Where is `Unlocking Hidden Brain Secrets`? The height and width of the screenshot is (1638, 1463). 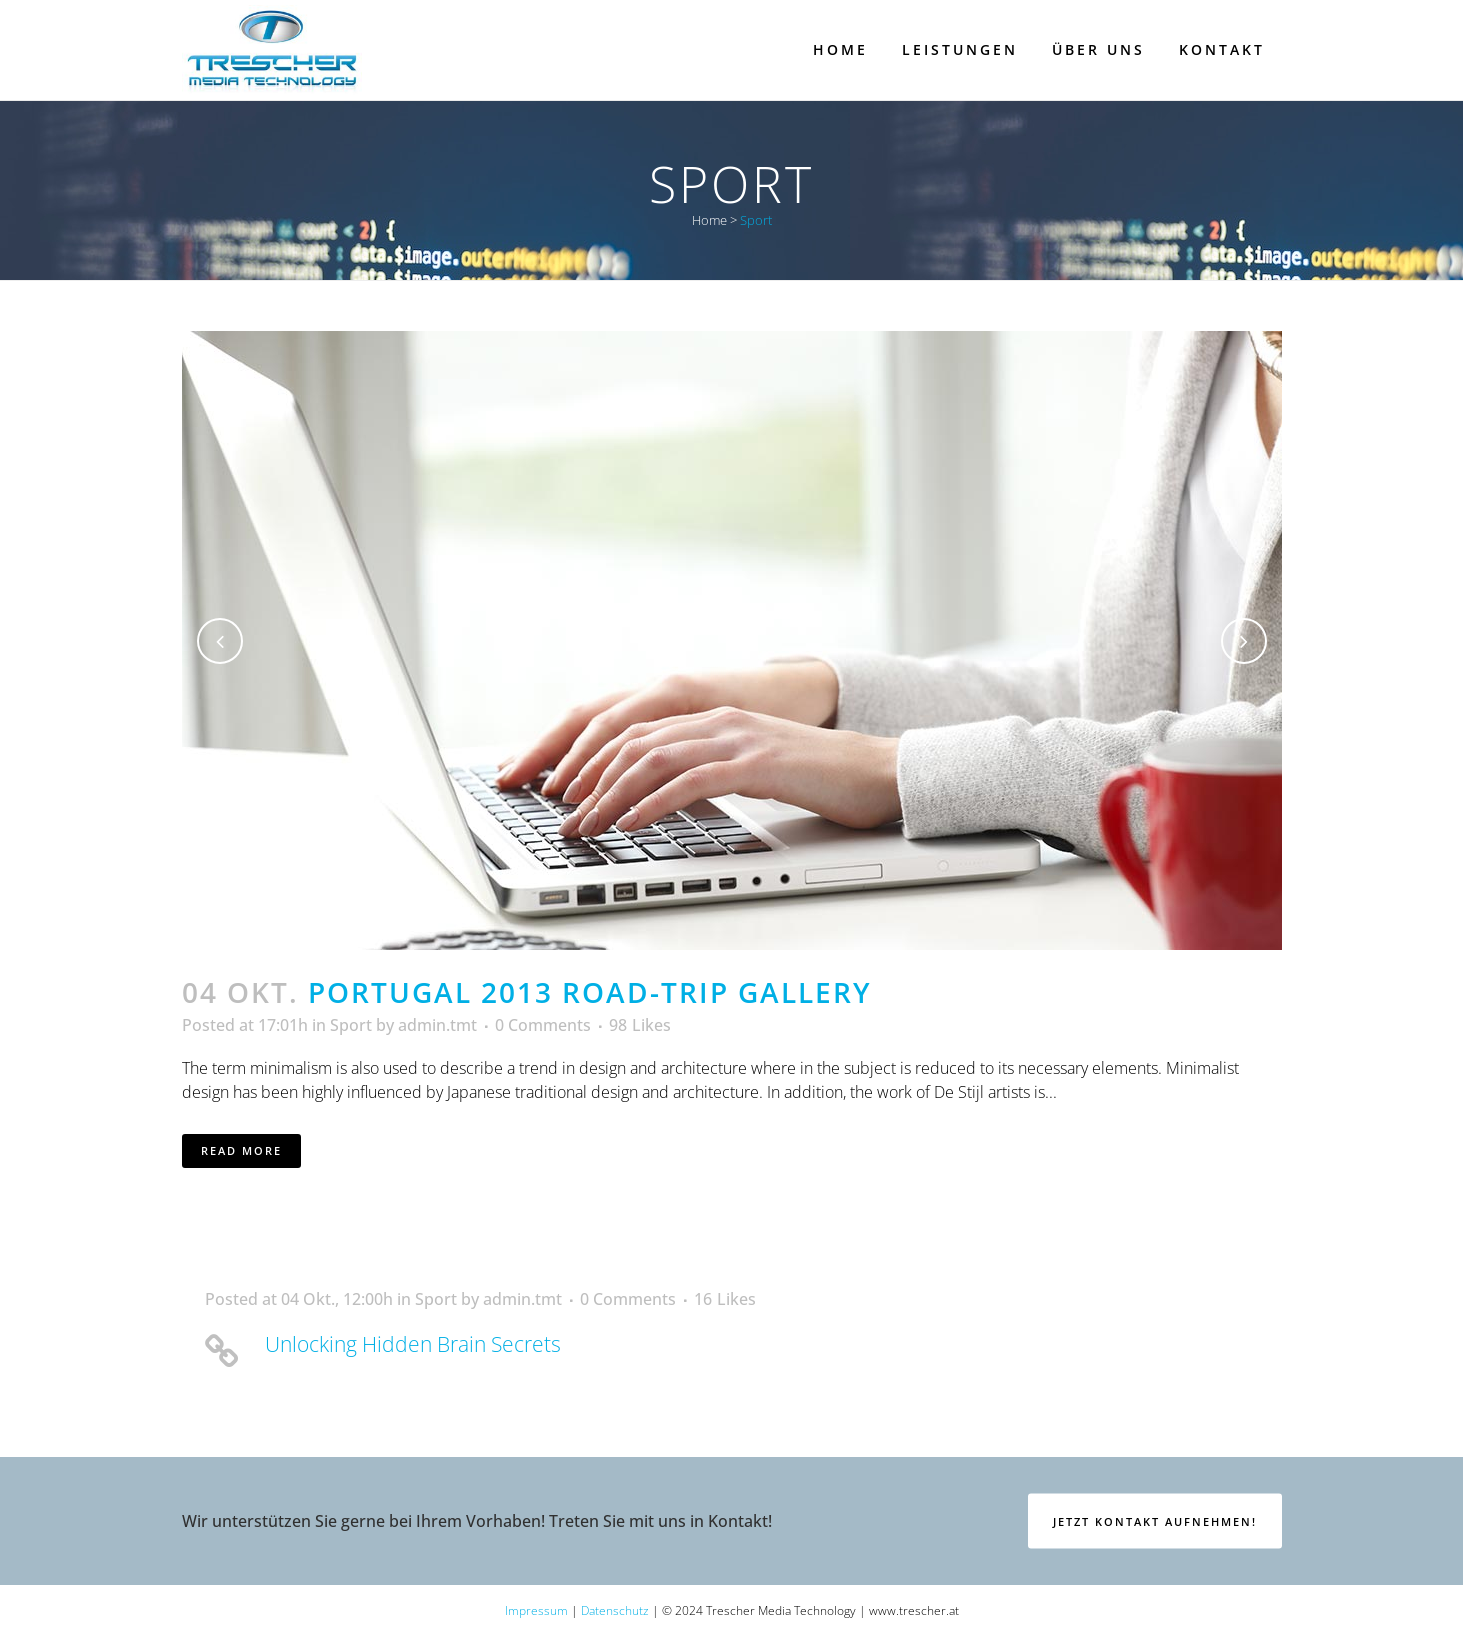 Unlocking Hidden Brain Secrets is located at coordinates (413, 1344).